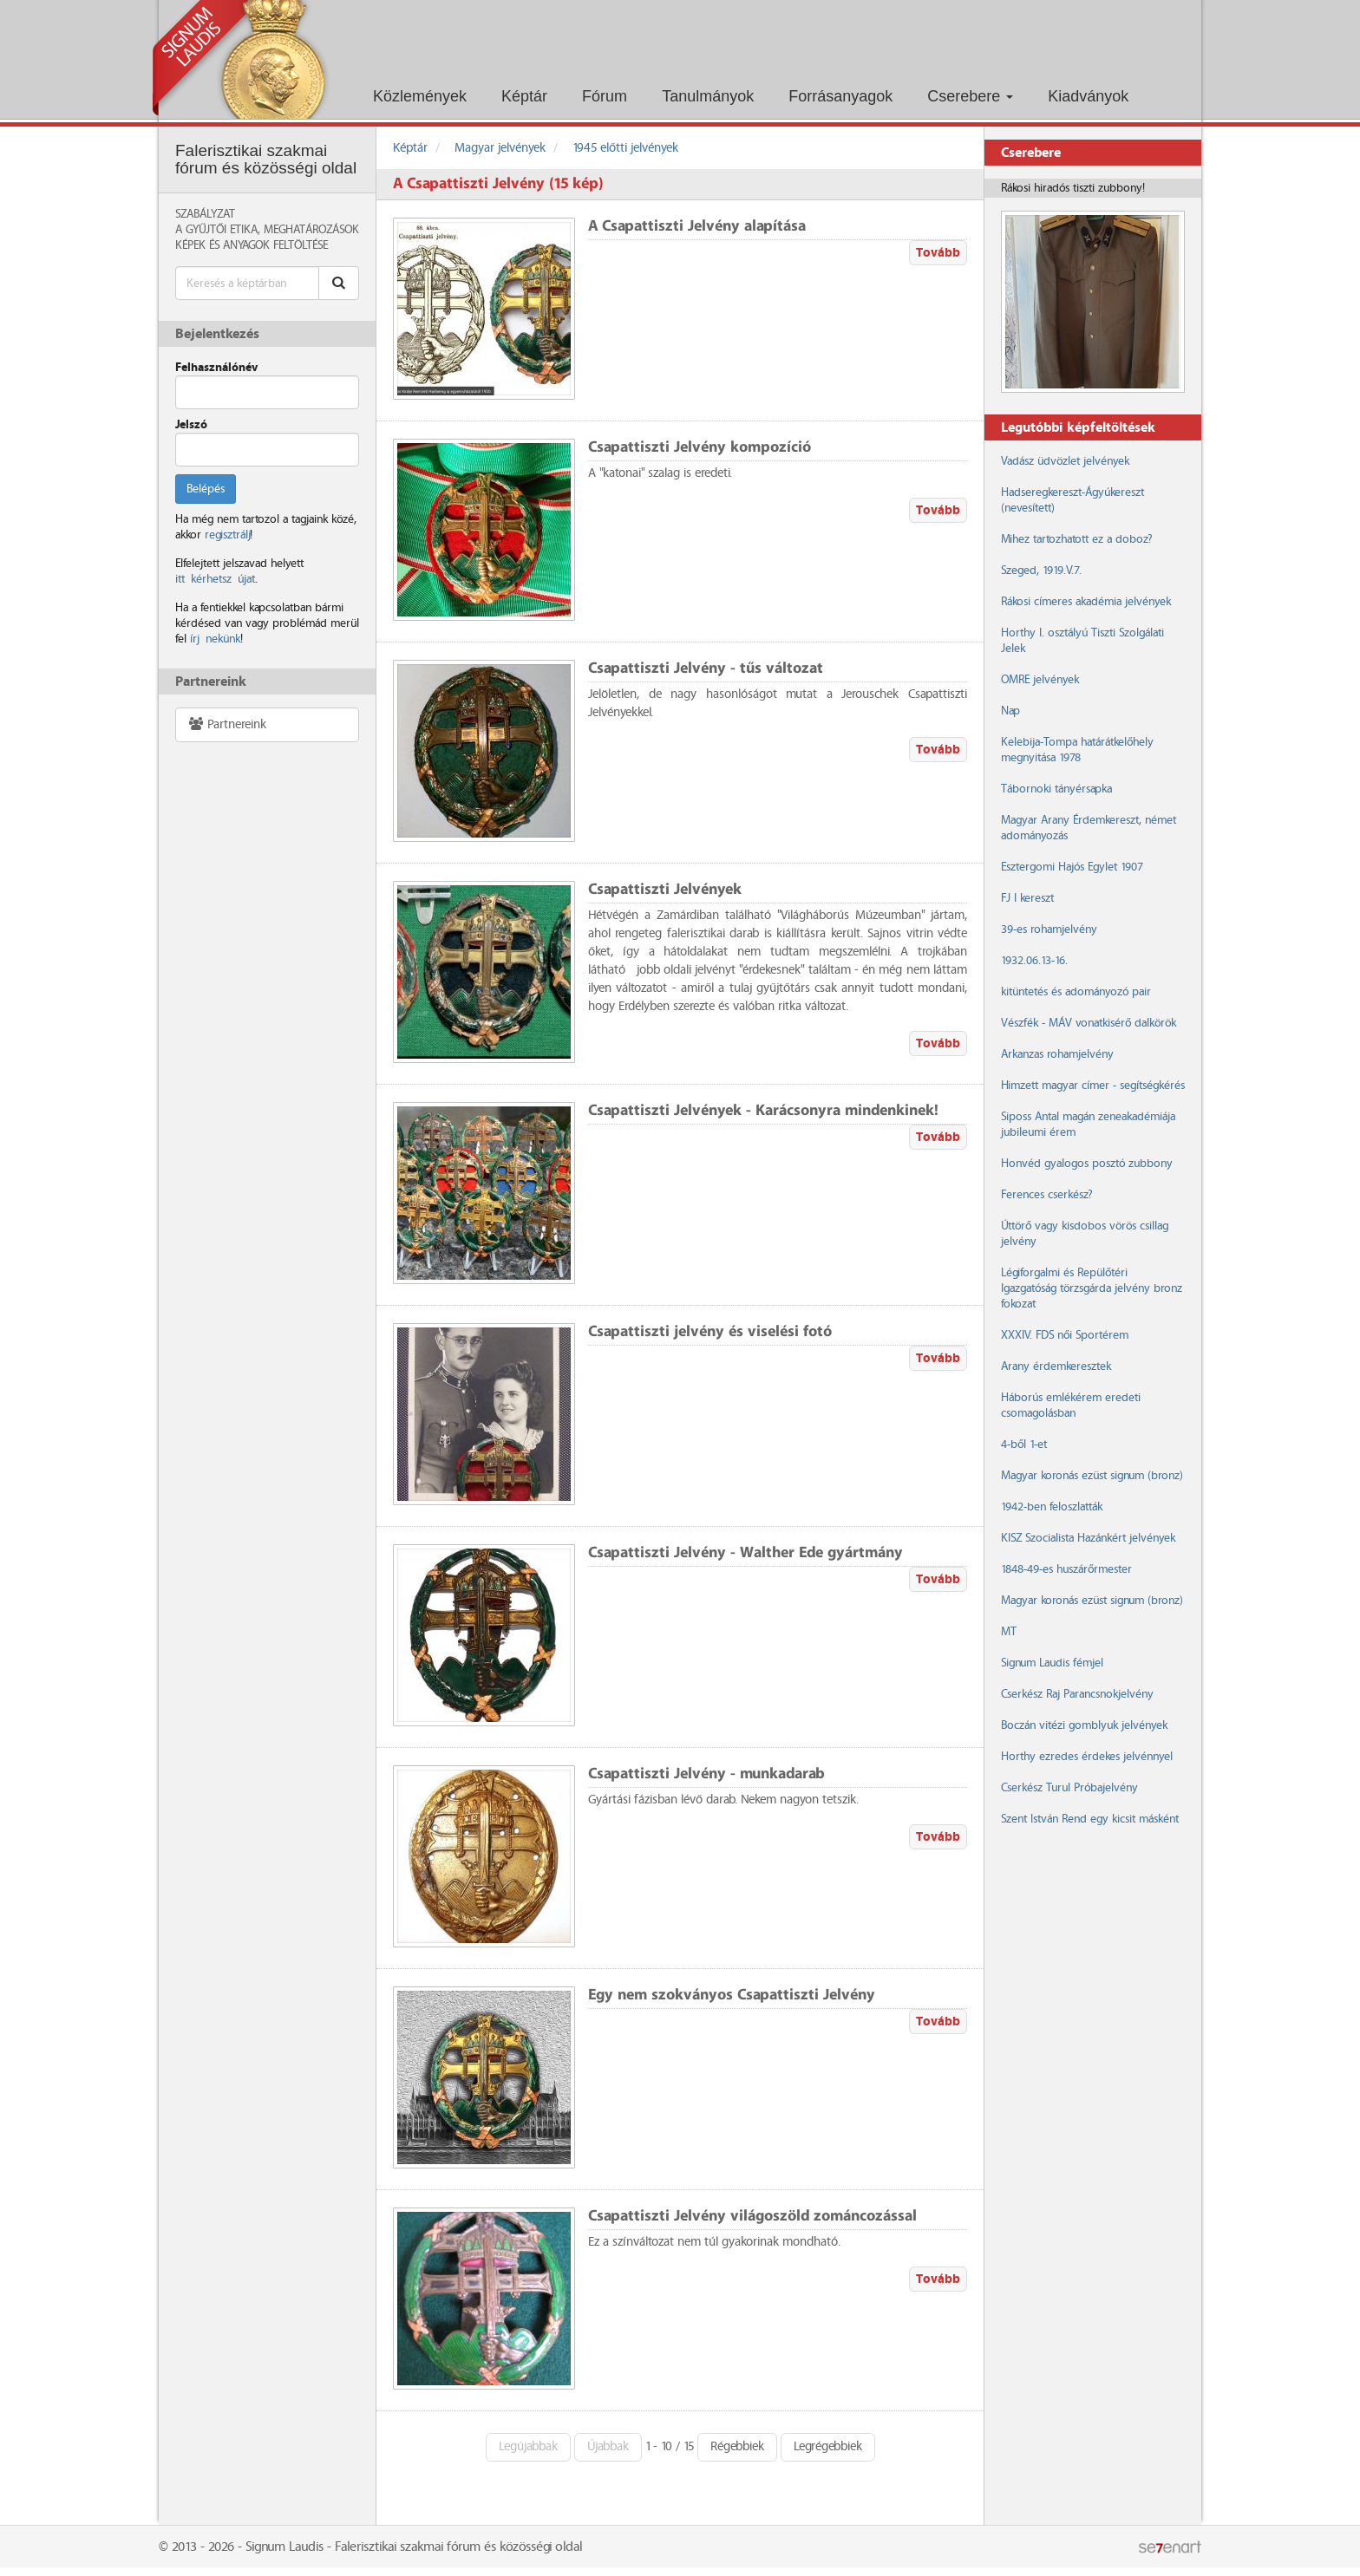 The height and width of the screenshot is (2576, 1360). What do you see at coordinates (205, 489) in the screenshot?
I see `Belépés` at bounding box center [205, 489].